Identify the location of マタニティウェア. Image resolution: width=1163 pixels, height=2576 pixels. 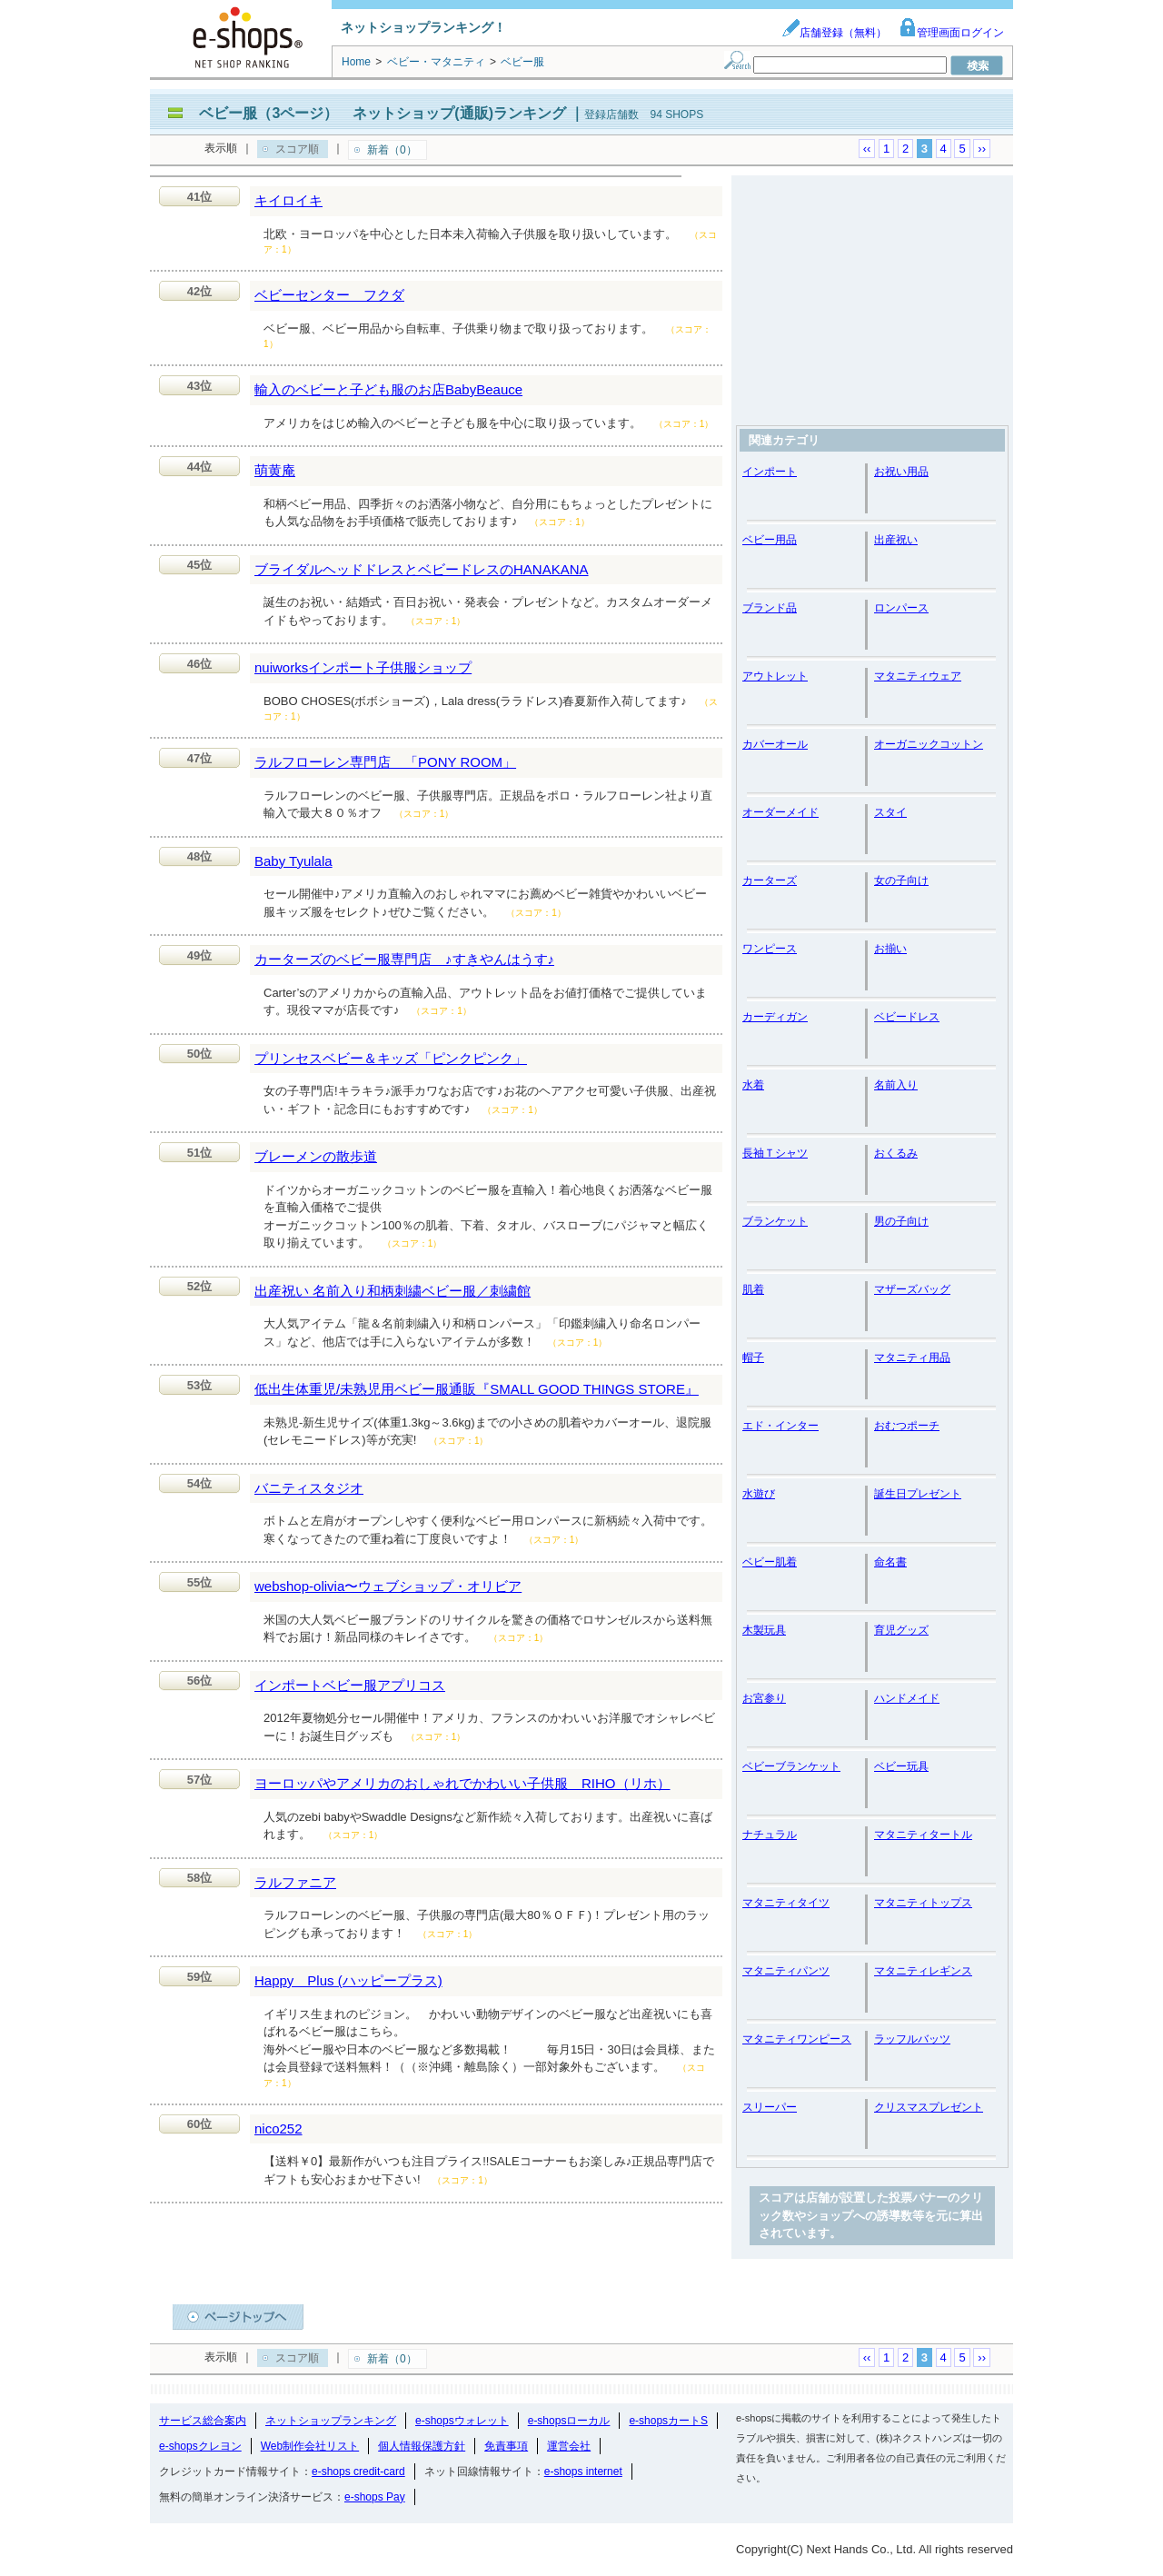
(917, 676).